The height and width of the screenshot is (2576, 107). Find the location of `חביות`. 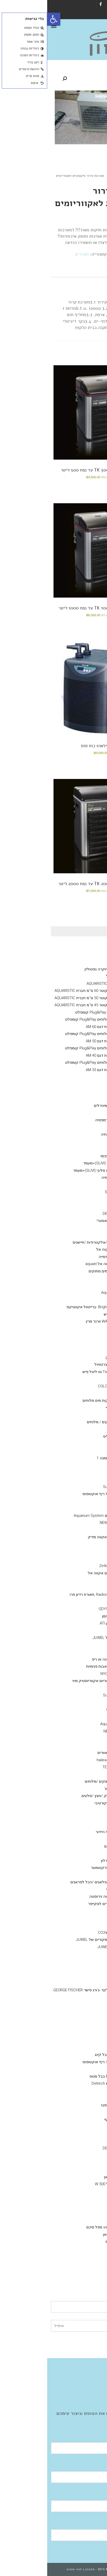

חביות is located at coordinates (78, 1875).